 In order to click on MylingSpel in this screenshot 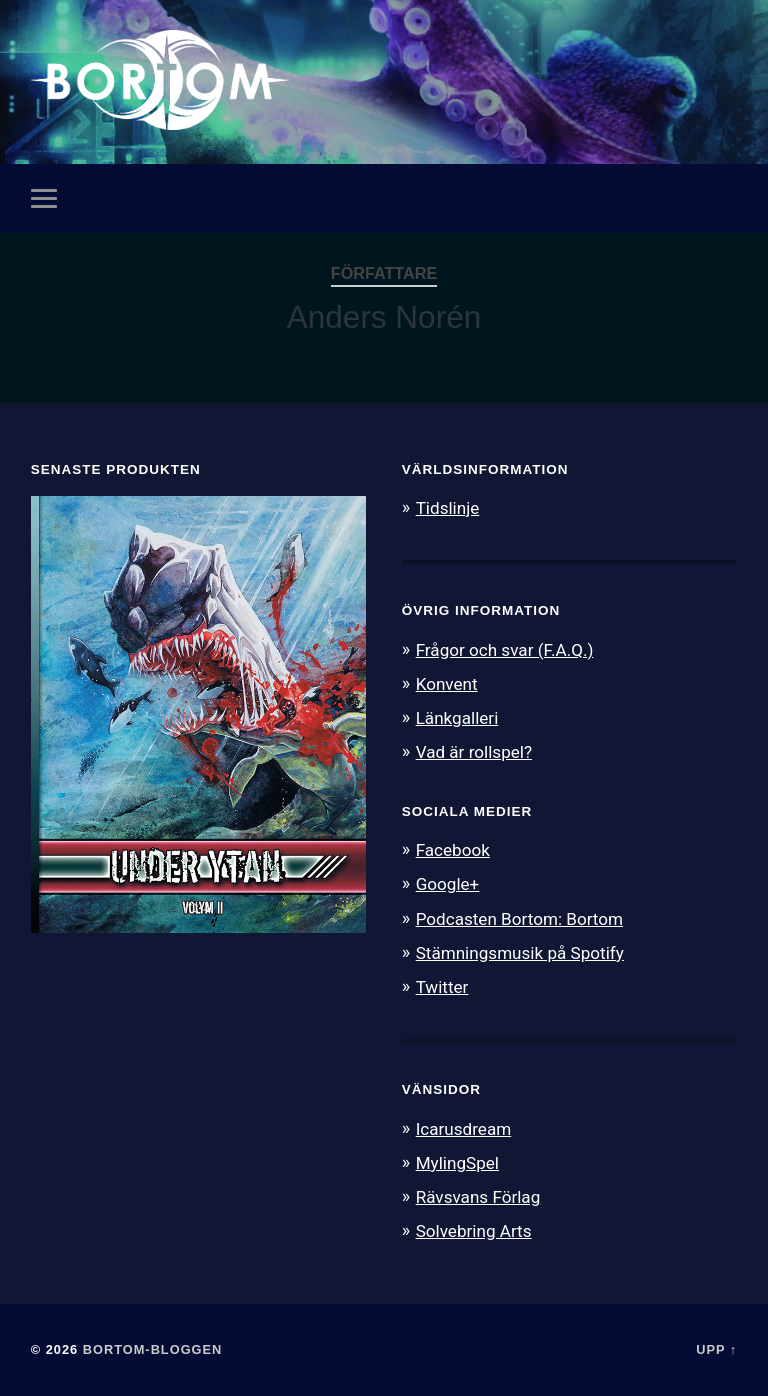, I will do `click(457, 1163)`.